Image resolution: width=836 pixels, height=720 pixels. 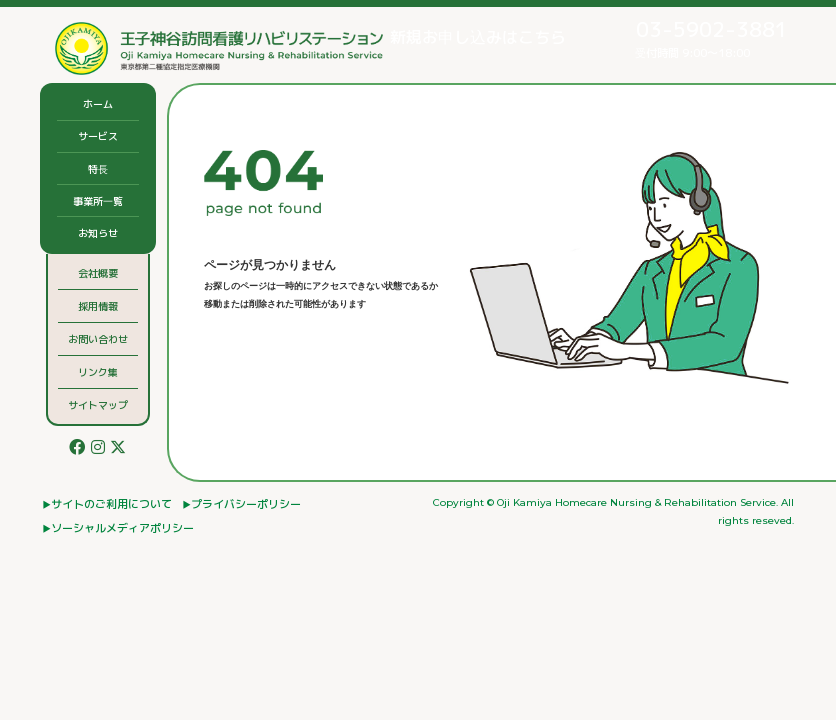 I want to click on お問い合わせ, so click(x=98, y=339).